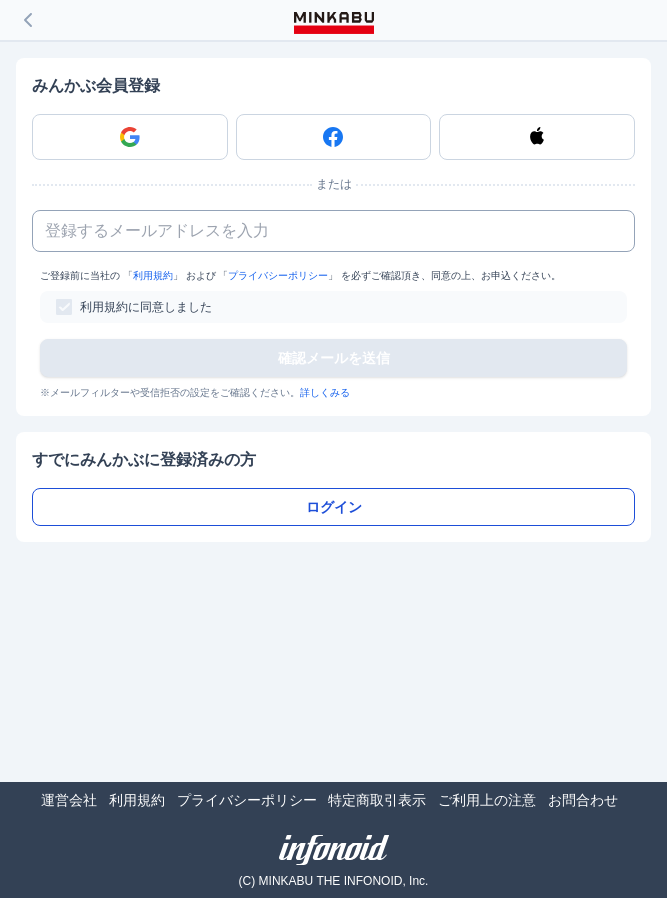 This screenshot has height=898, width=667. Describe the element at coordinates (377, 800) in the screenshot. I see `特定商取引表示` at that location.